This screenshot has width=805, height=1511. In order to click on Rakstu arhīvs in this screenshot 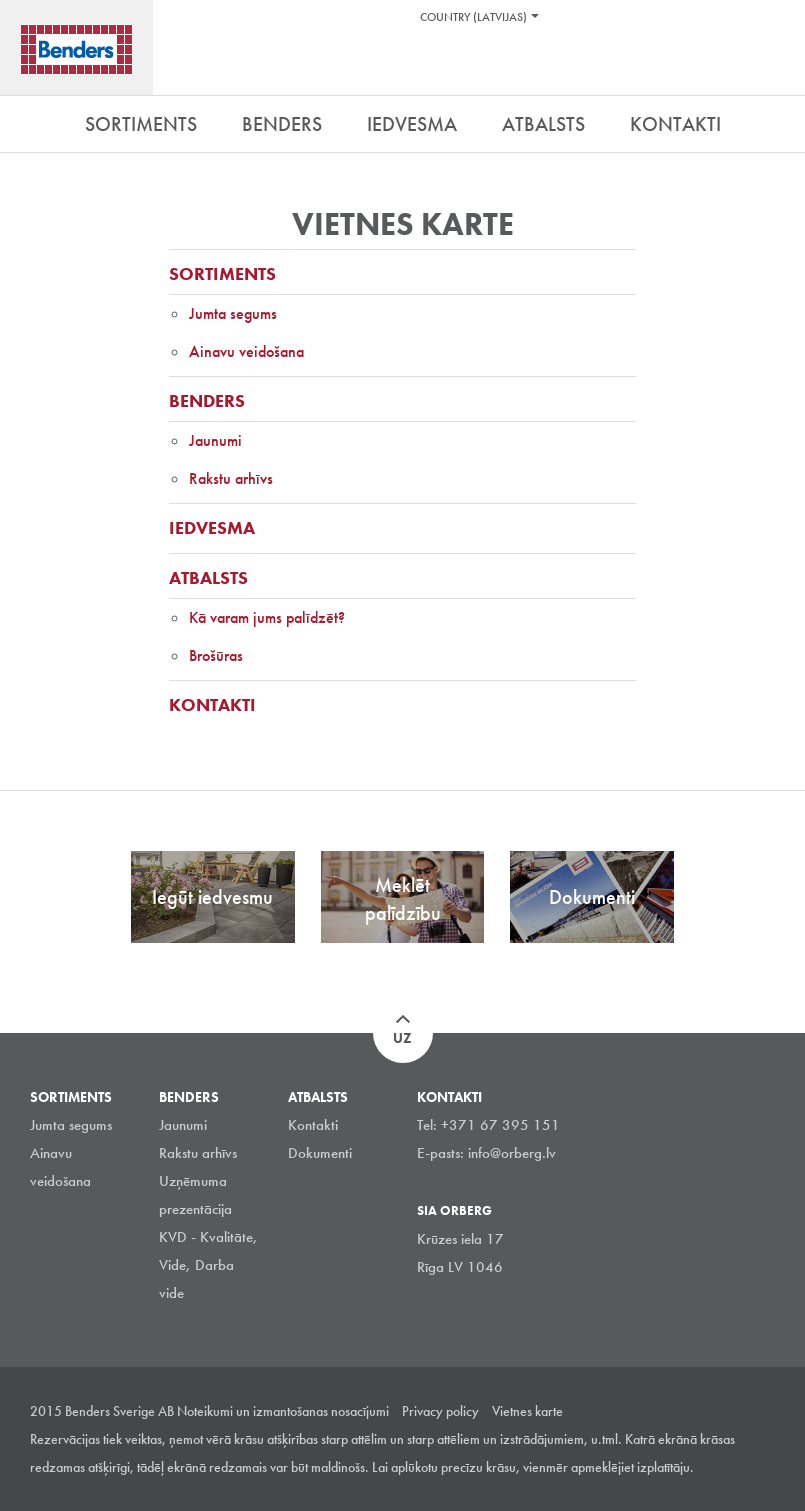, I will do `click(231, 478)`.